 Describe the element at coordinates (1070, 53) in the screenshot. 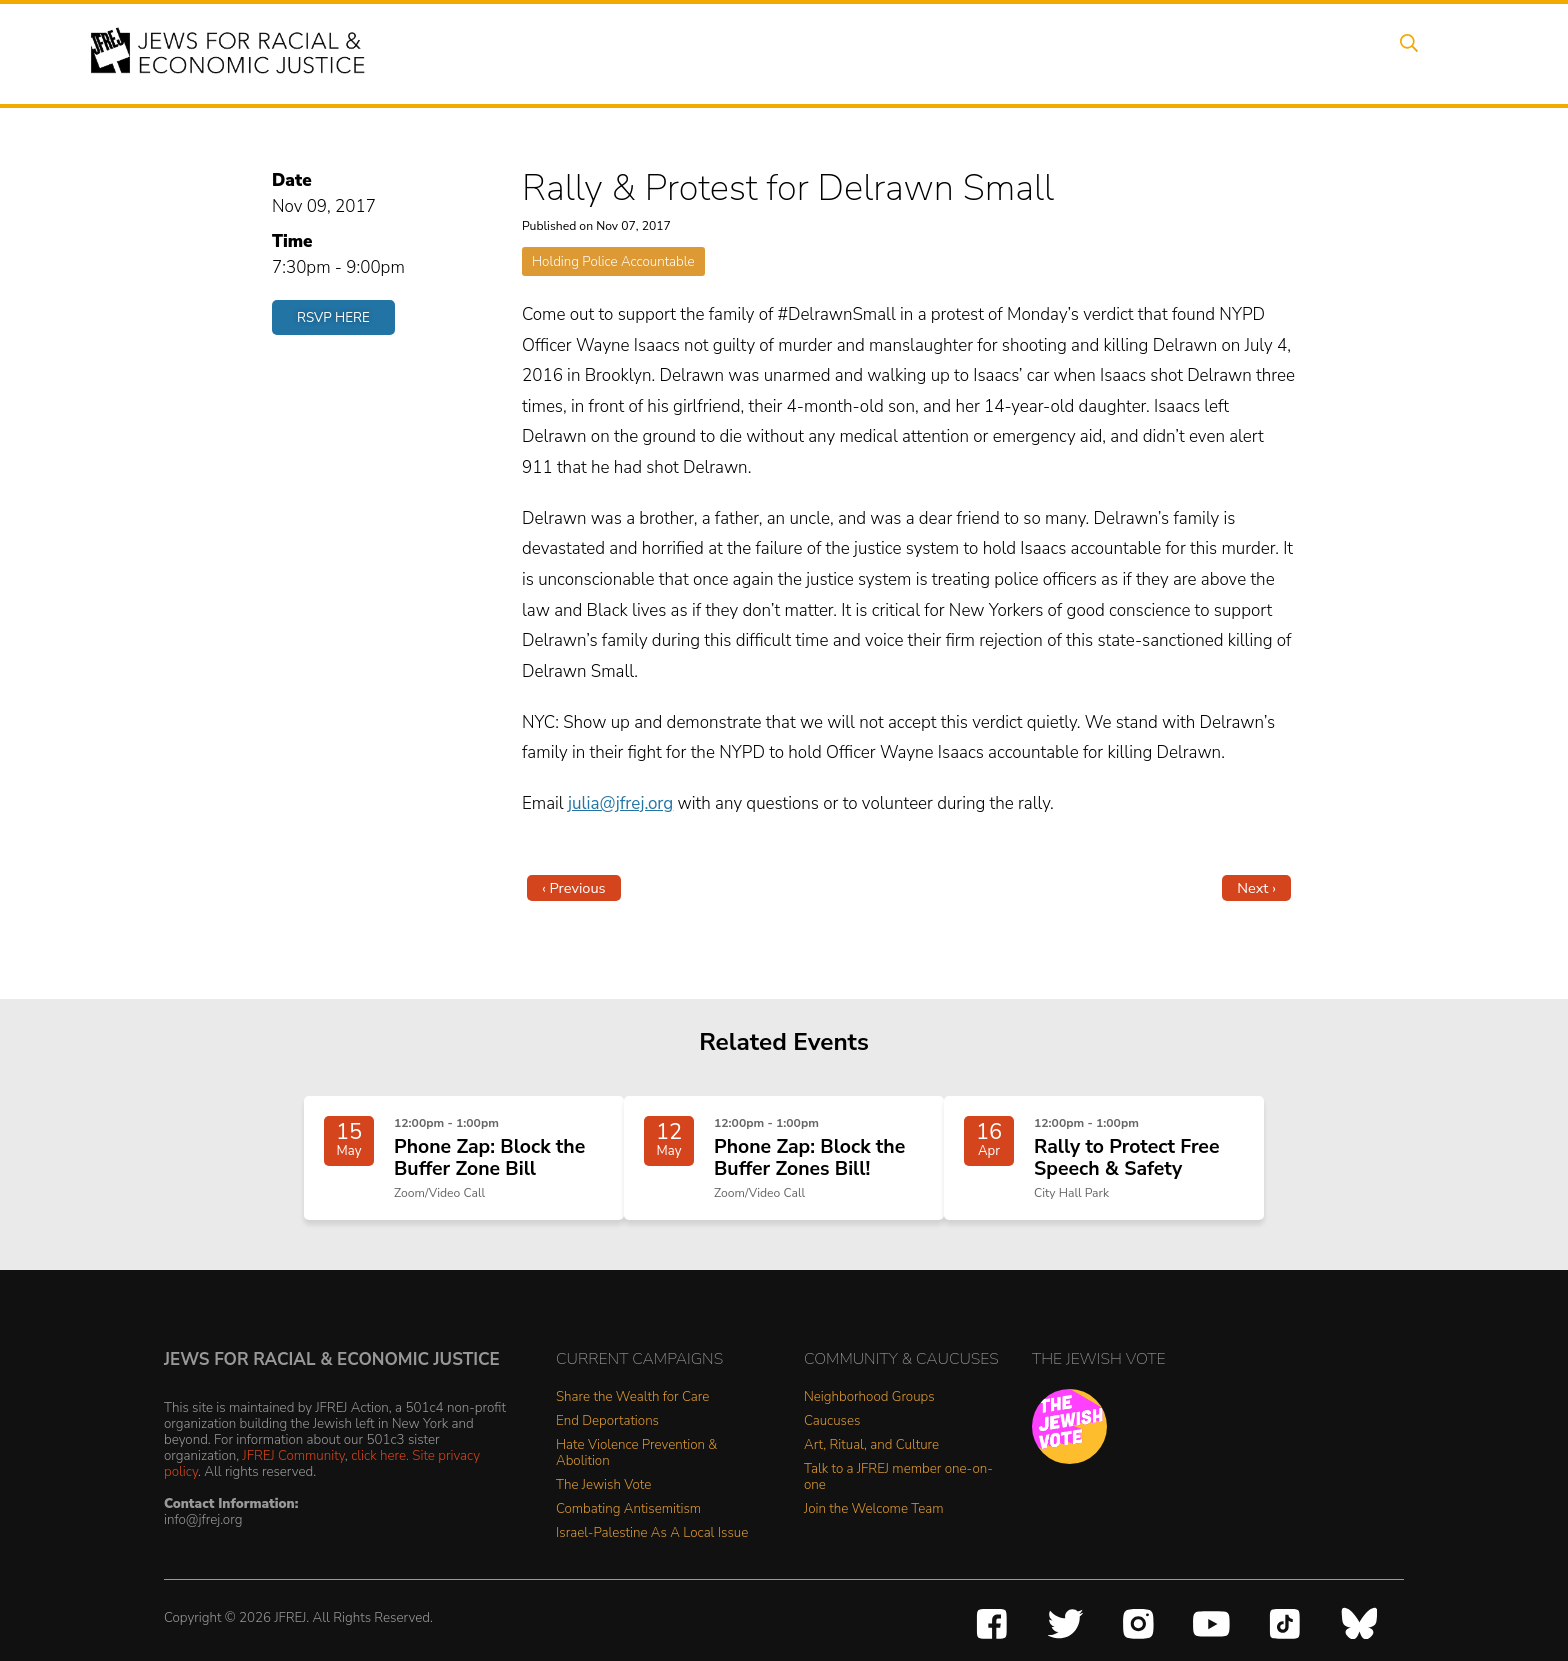

I see `News` at that location.